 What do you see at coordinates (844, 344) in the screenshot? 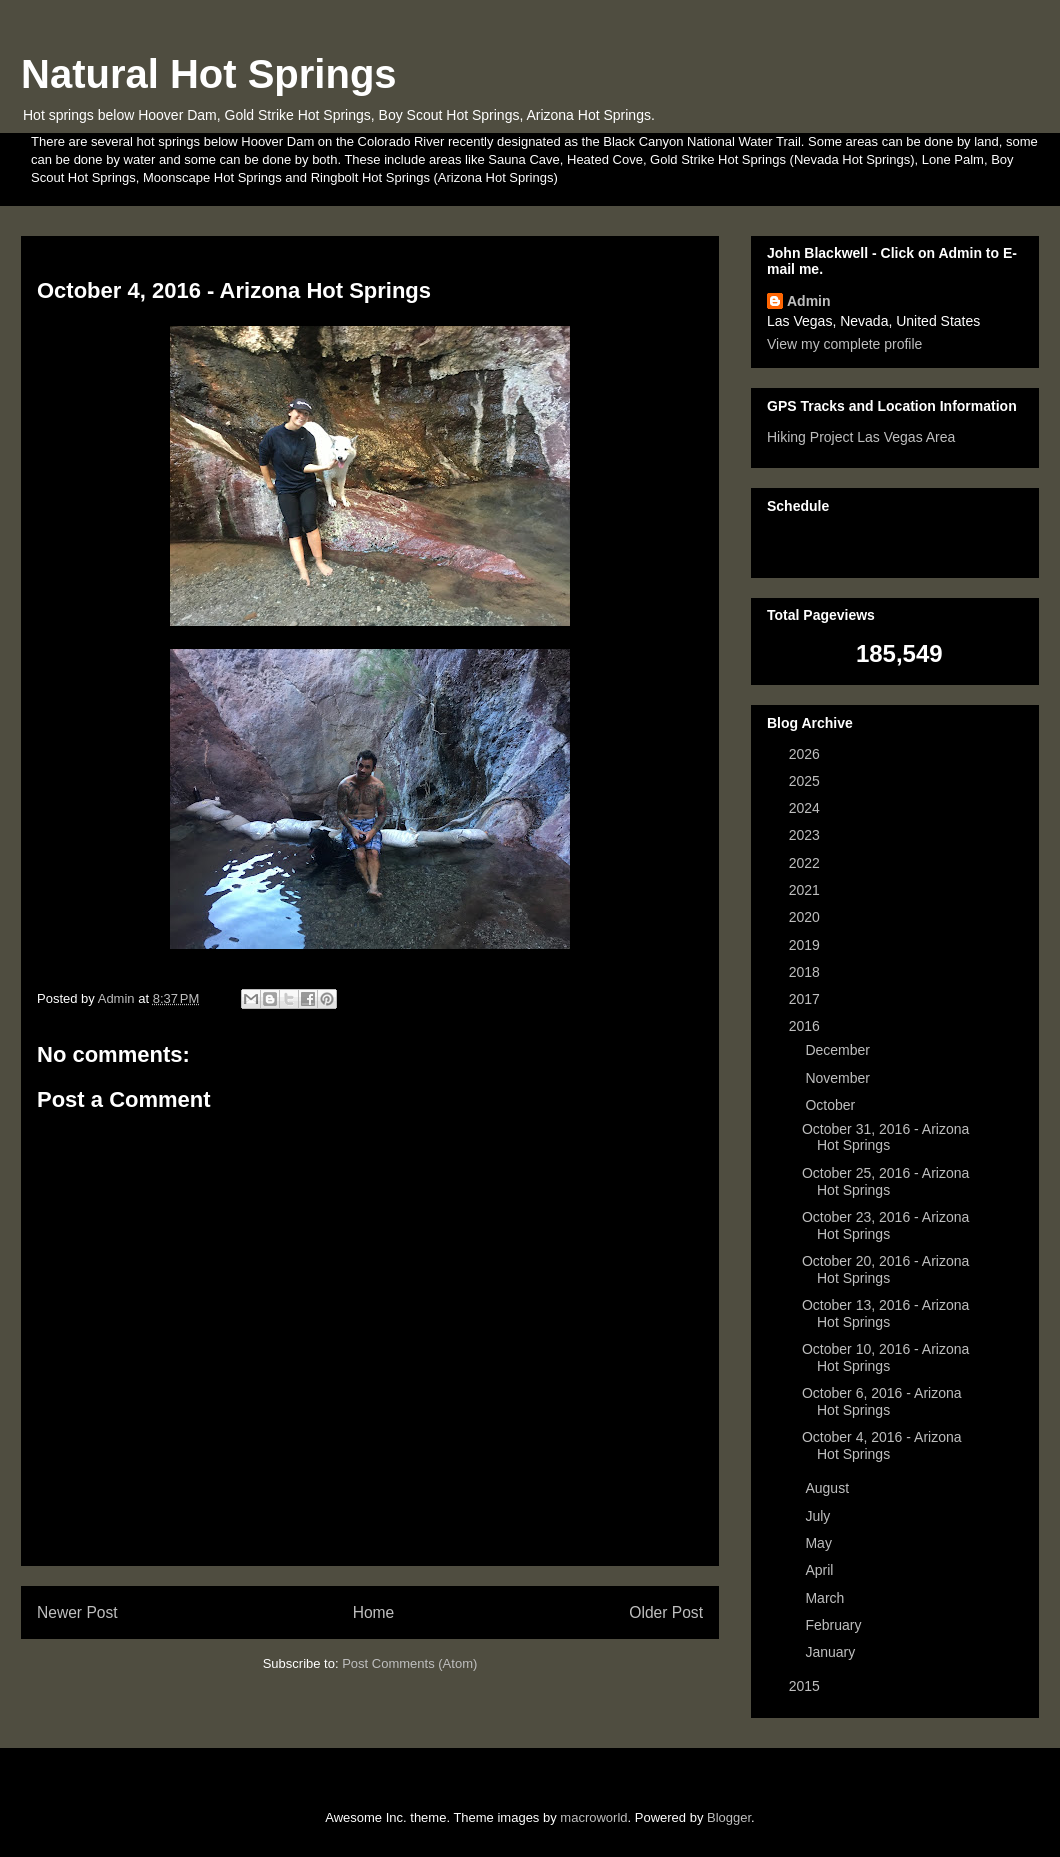
I see `View my complete profile` at bounding box center [844, 344].